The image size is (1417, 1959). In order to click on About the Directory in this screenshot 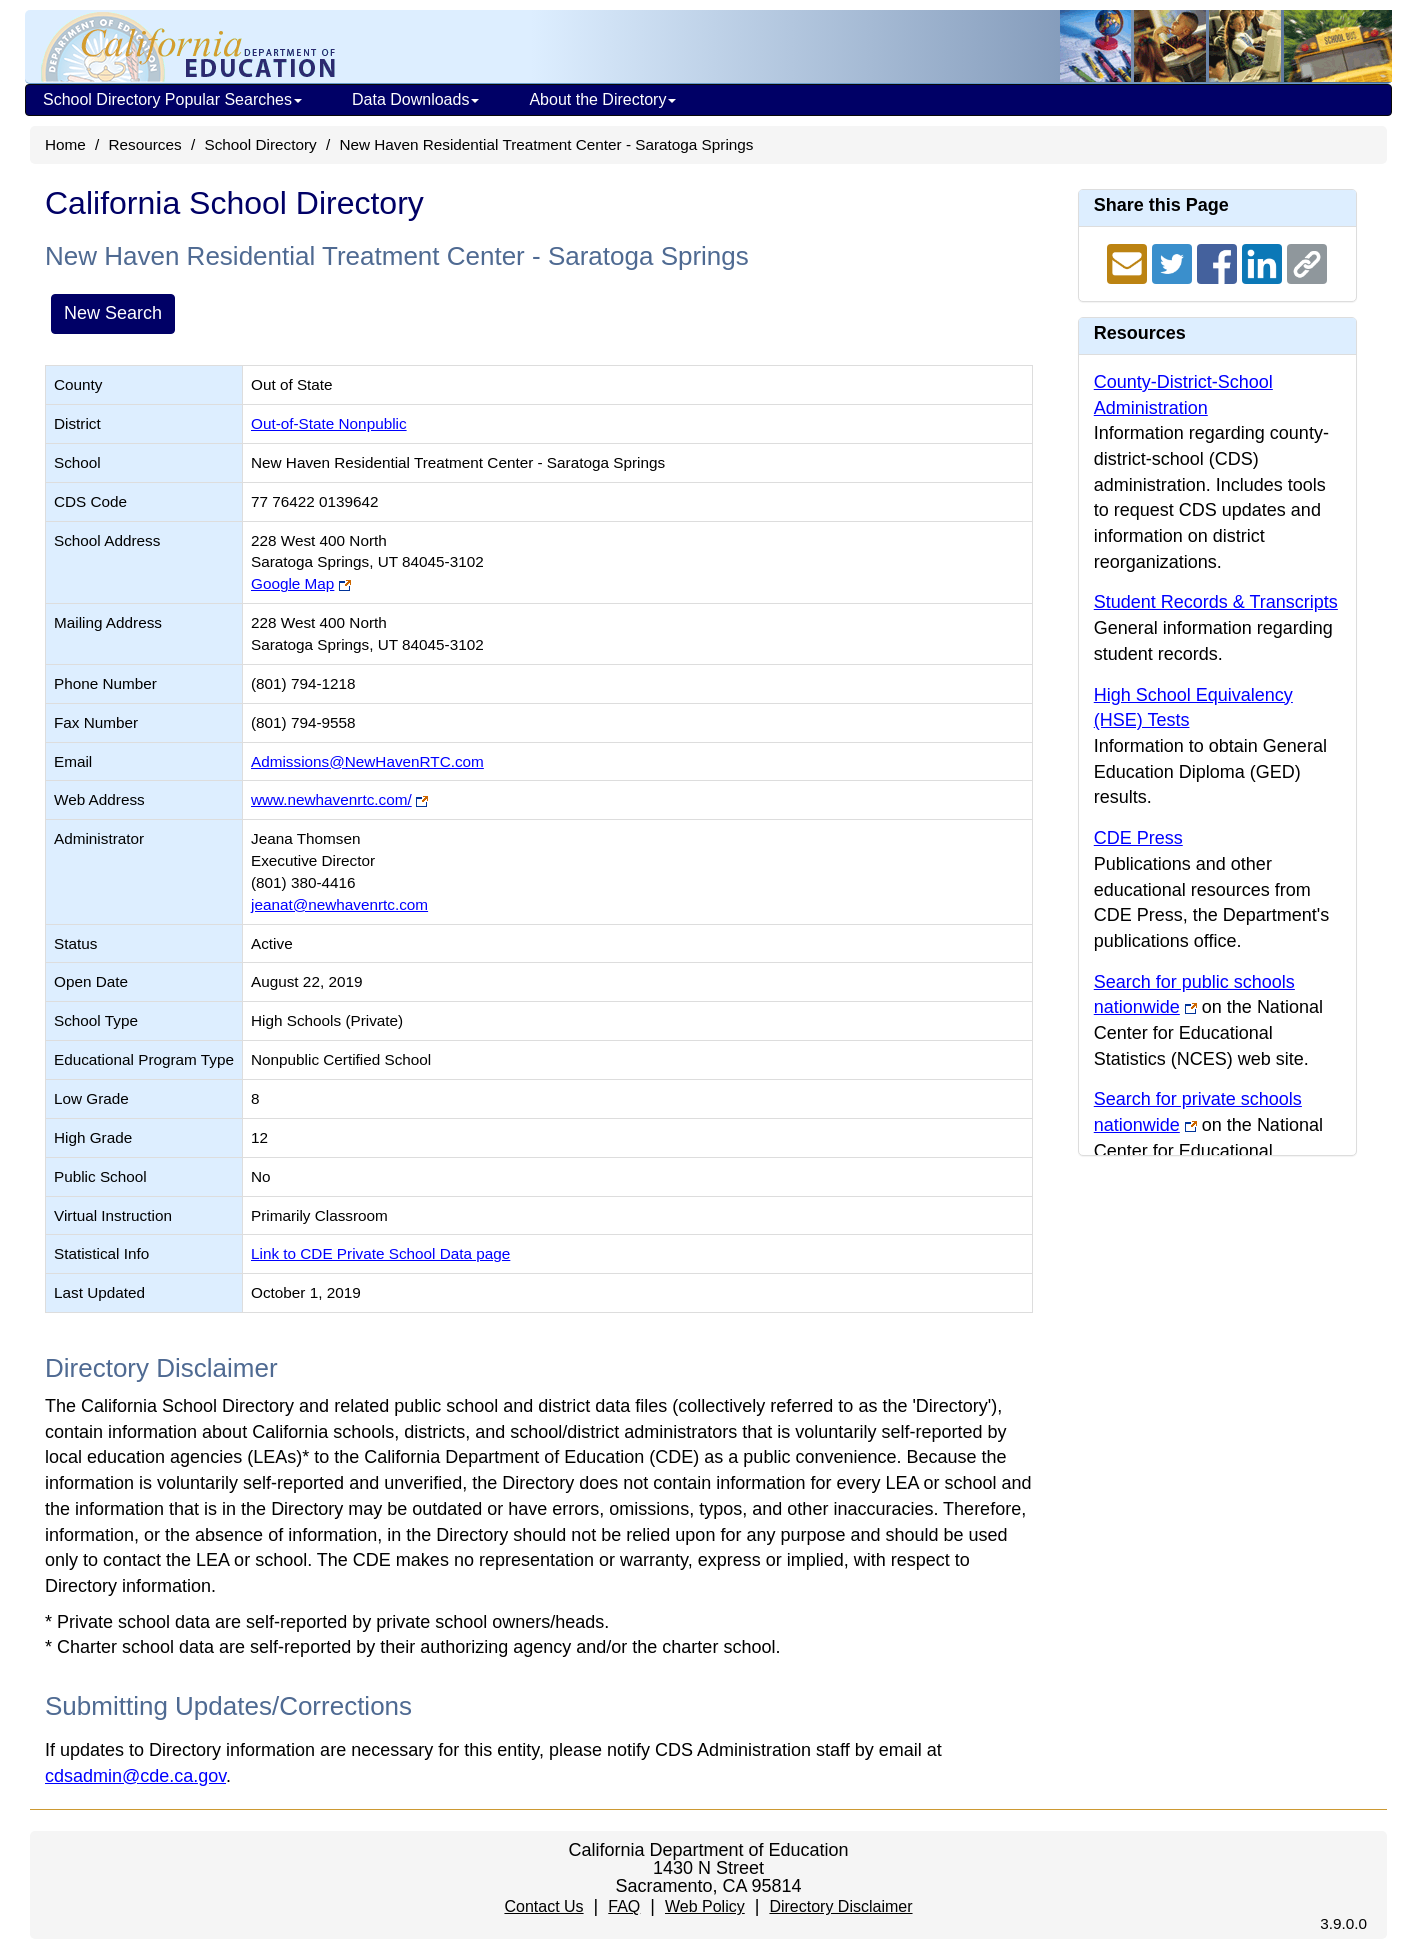, I will do `click(602, 99)`.